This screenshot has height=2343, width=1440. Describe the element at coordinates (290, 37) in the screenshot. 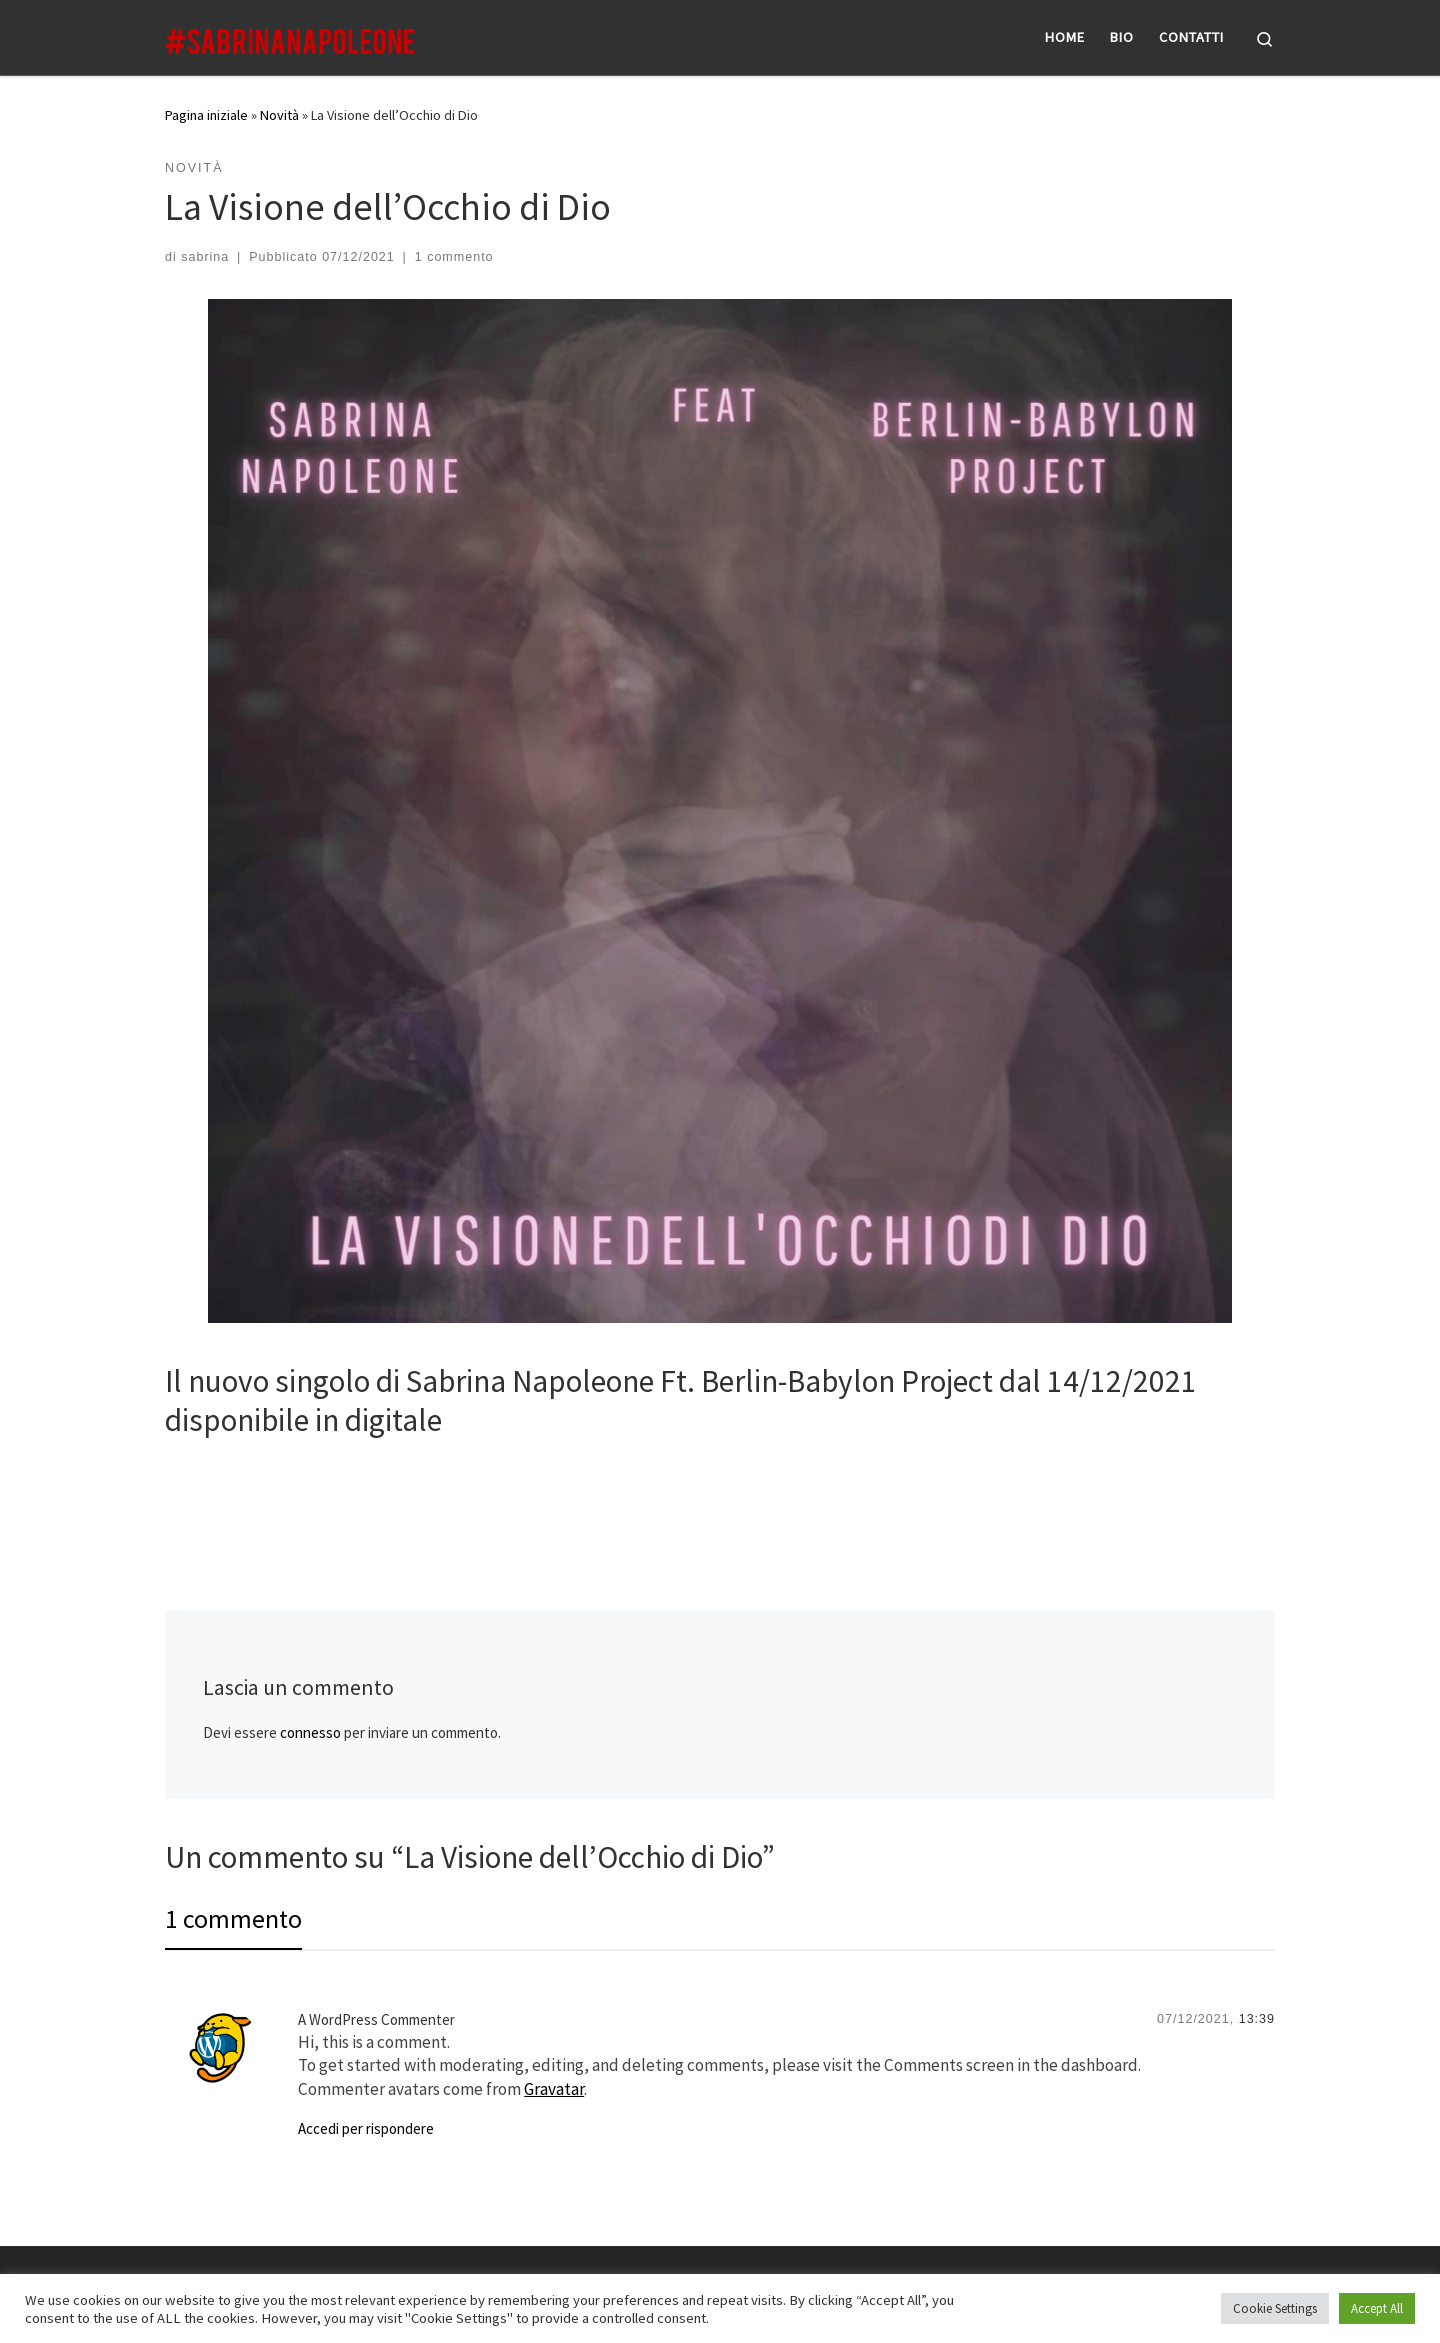

I see `[|]` at that location.